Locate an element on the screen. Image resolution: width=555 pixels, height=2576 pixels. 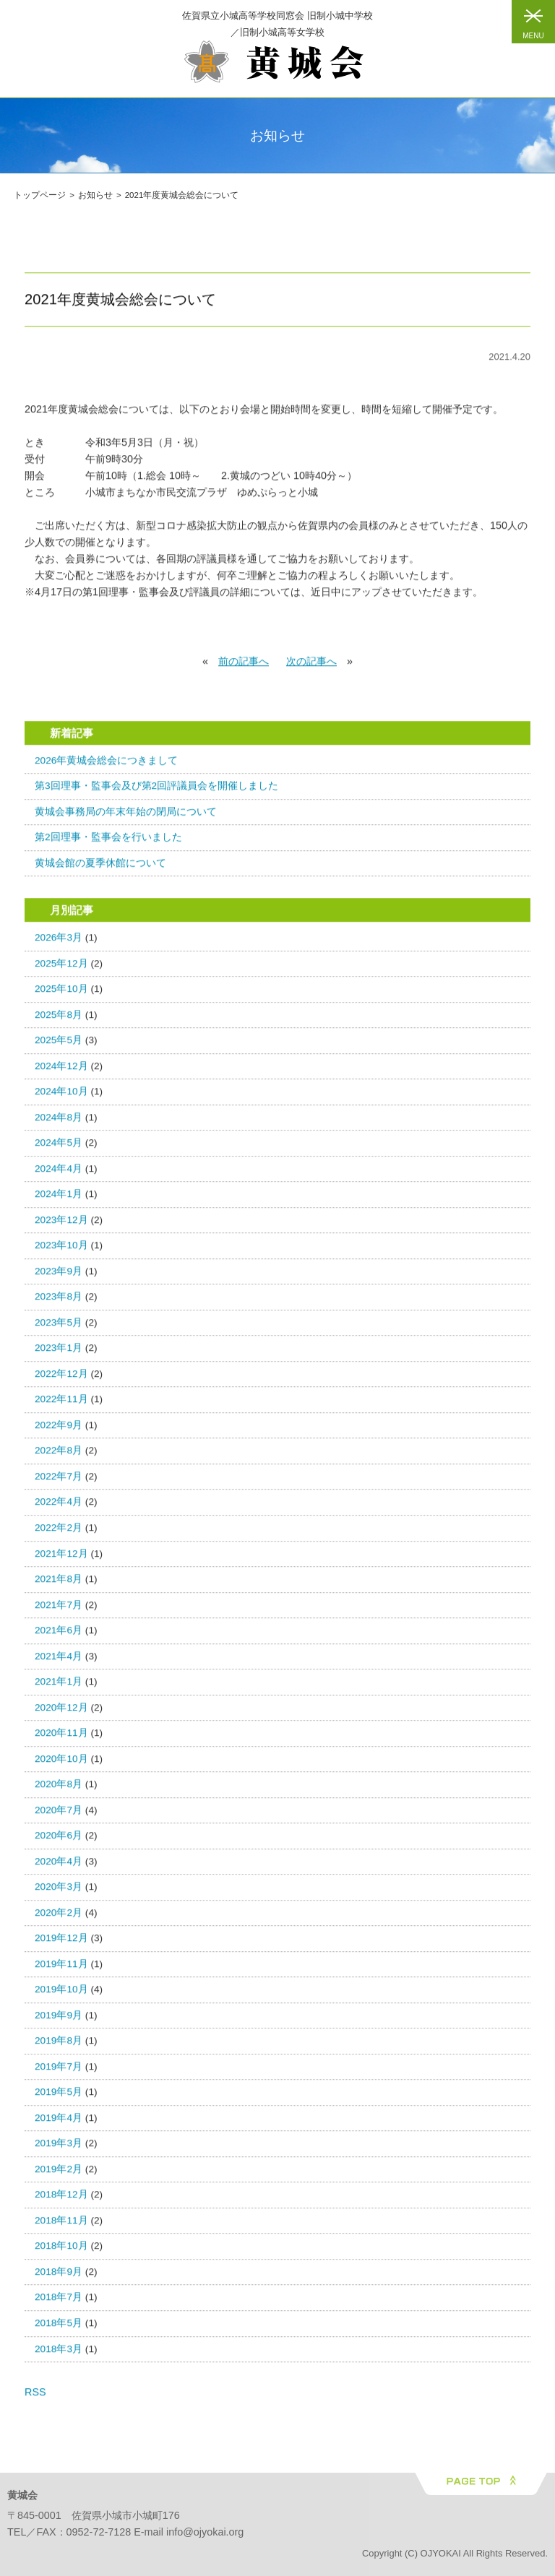
2019年4月 is located at coordinates (58, 2122).